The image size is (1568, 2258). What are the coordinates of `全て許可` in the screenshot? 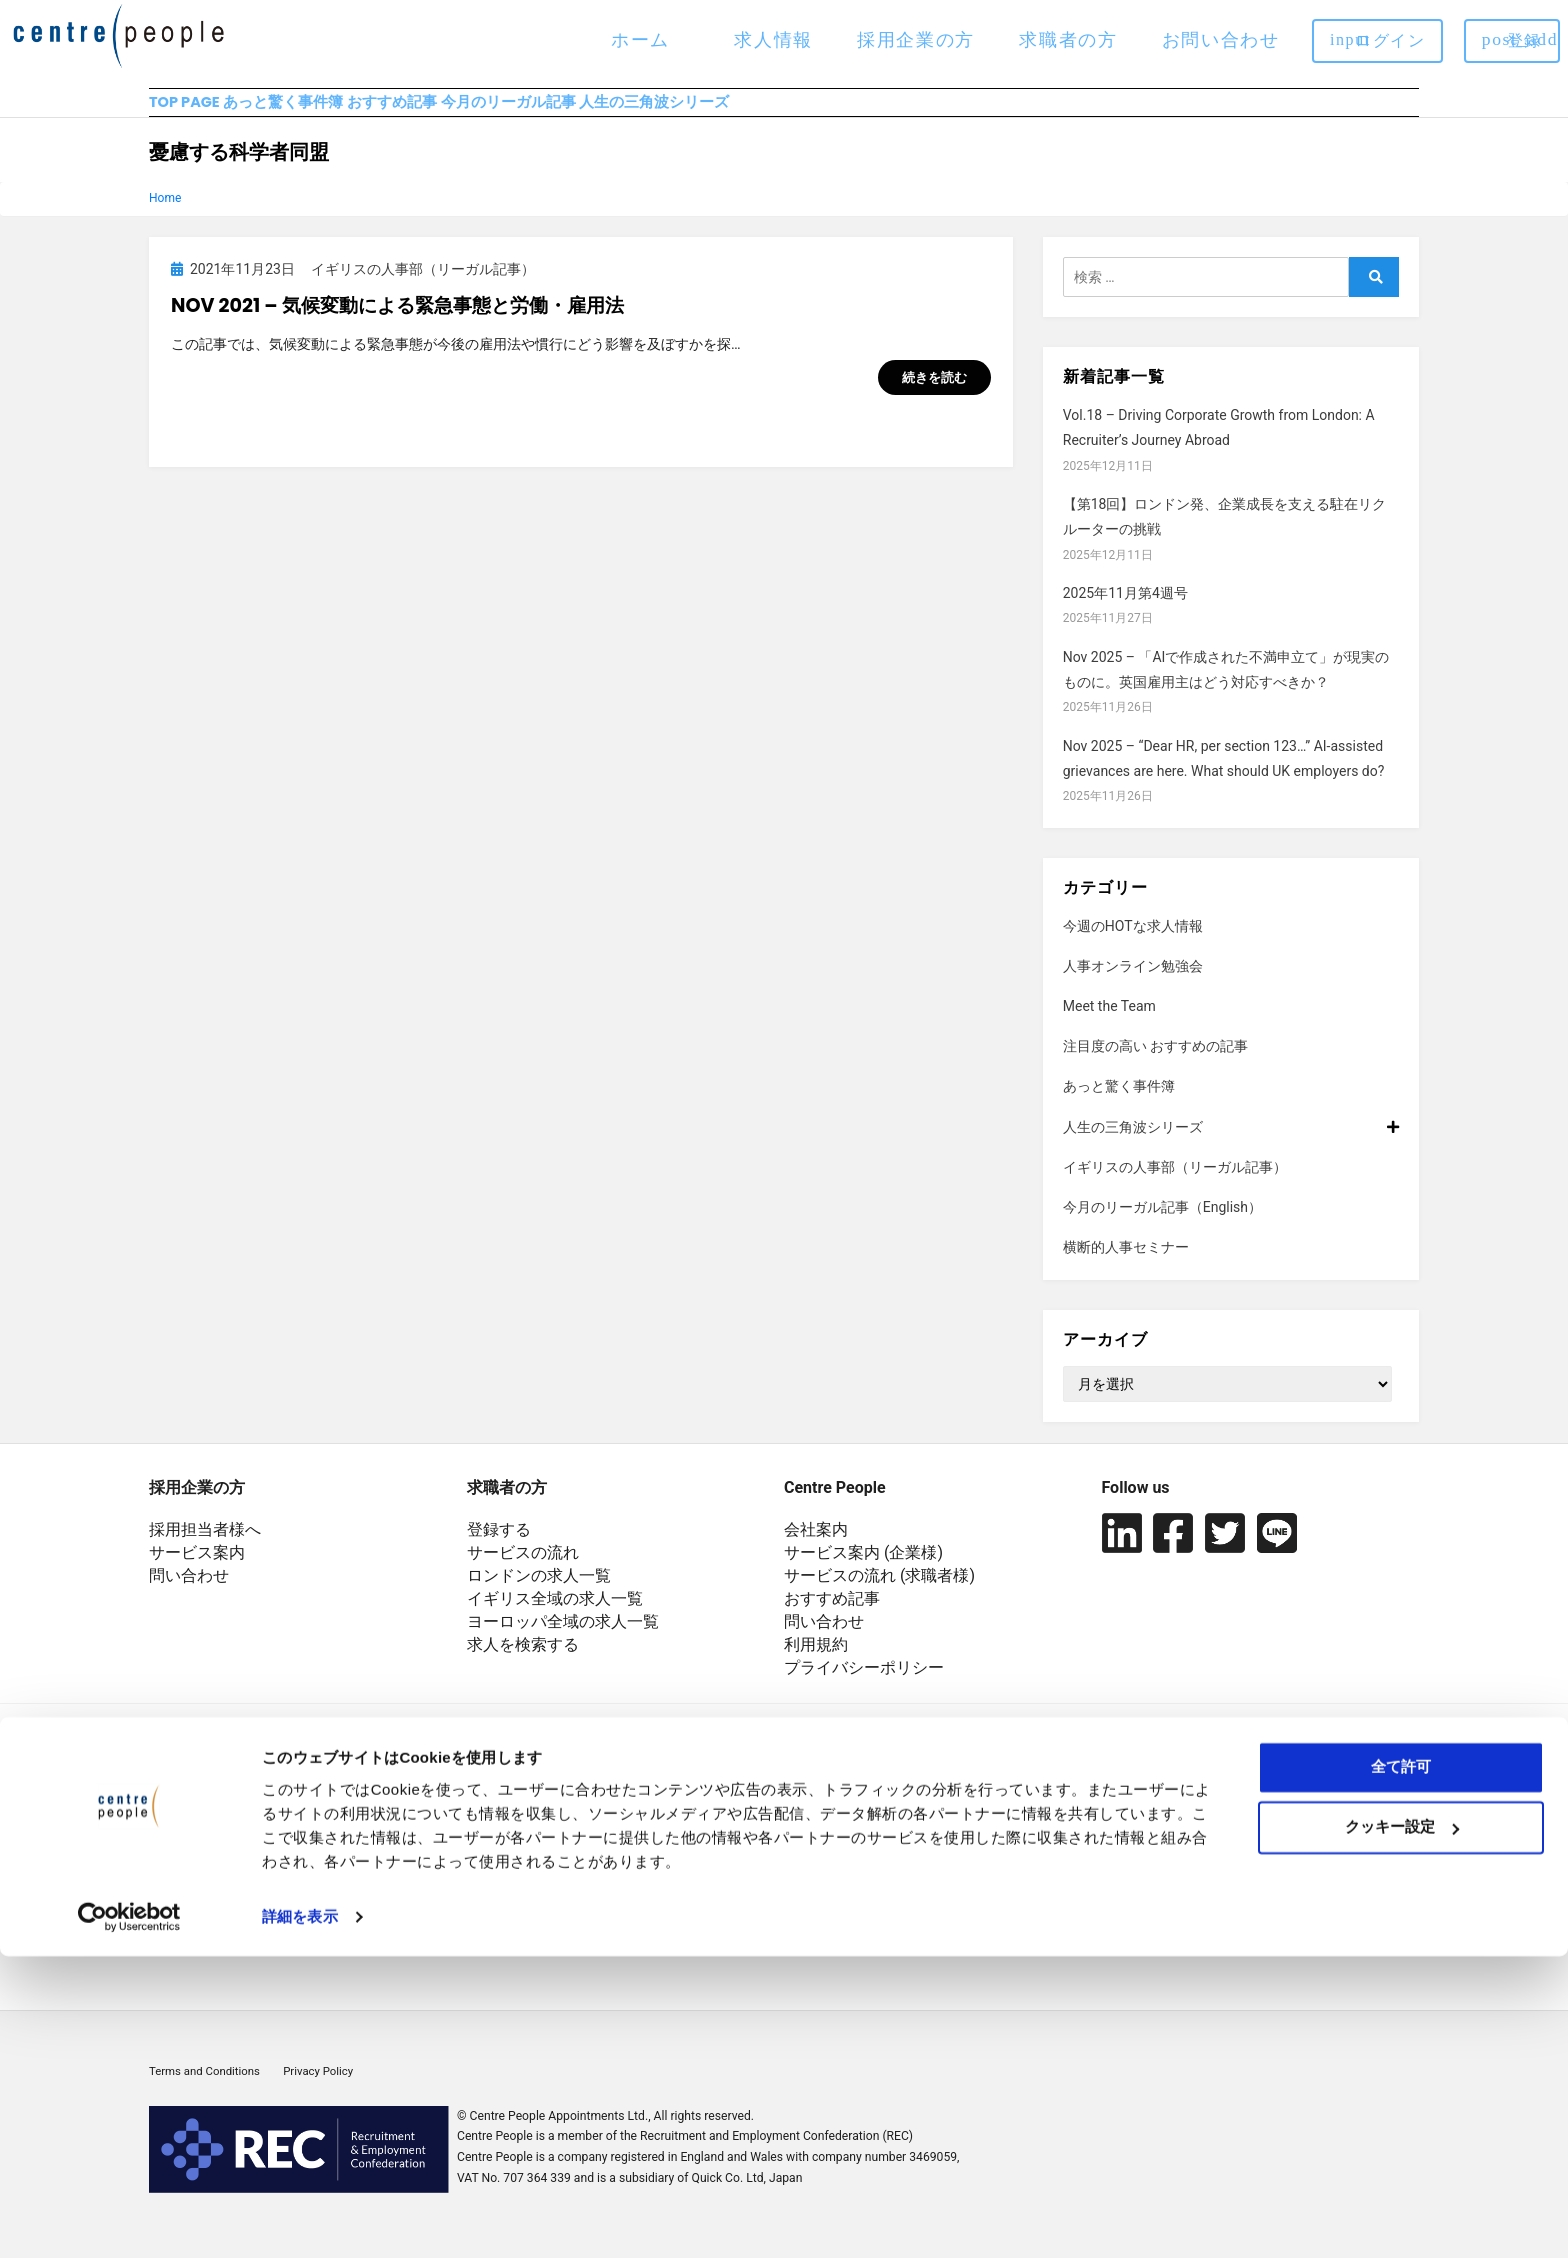 It's located at (1401, 2068).